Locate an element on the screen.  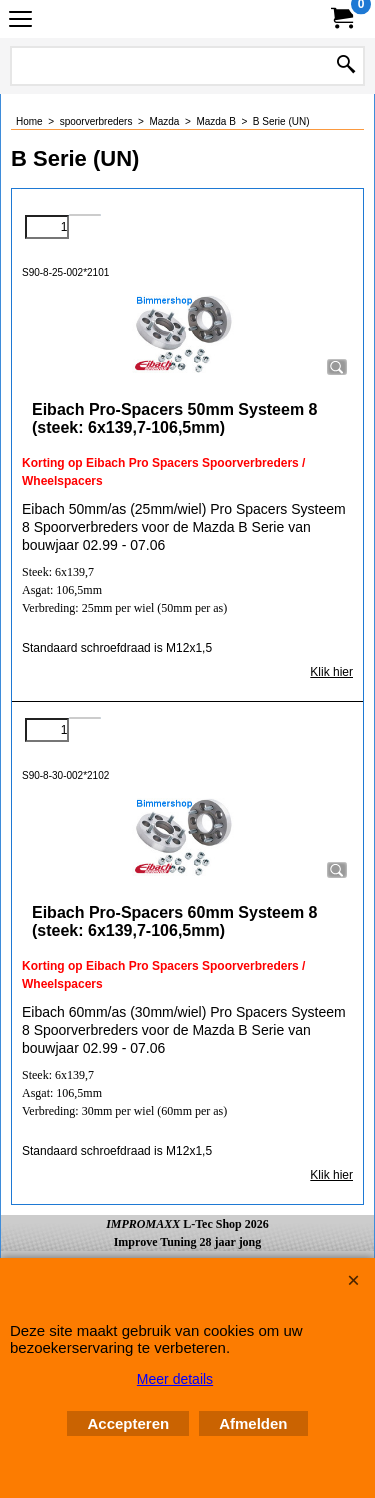
Klik hier is located at coordinates (331, 672).